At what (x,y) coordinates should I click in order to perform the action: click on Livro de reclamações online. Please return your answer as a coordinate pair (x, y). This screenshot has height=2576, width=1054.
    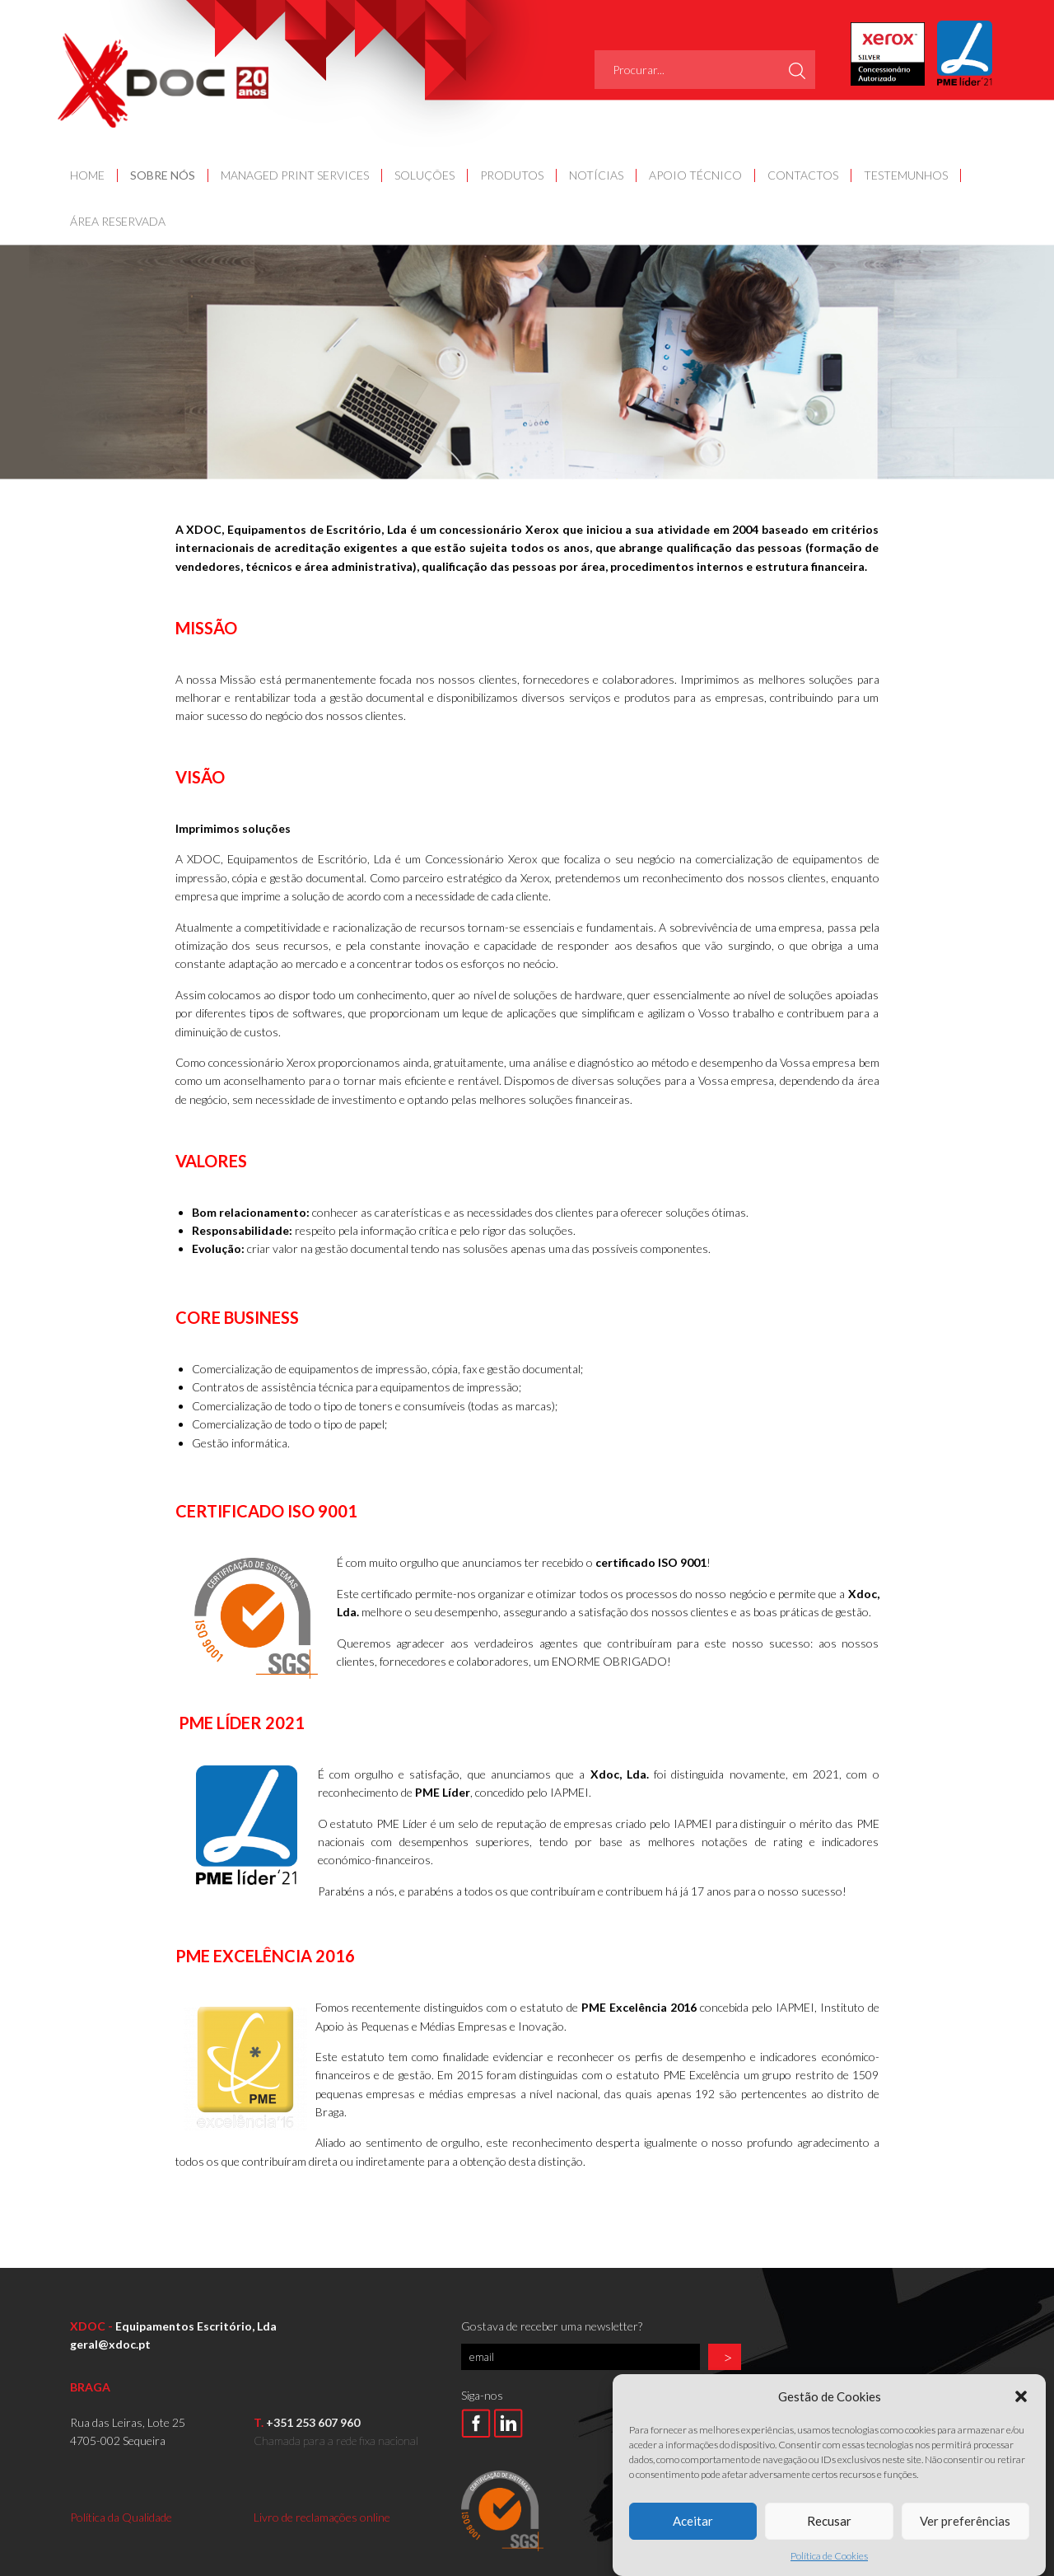
    Looking at the image, I should click on (322, 2517).